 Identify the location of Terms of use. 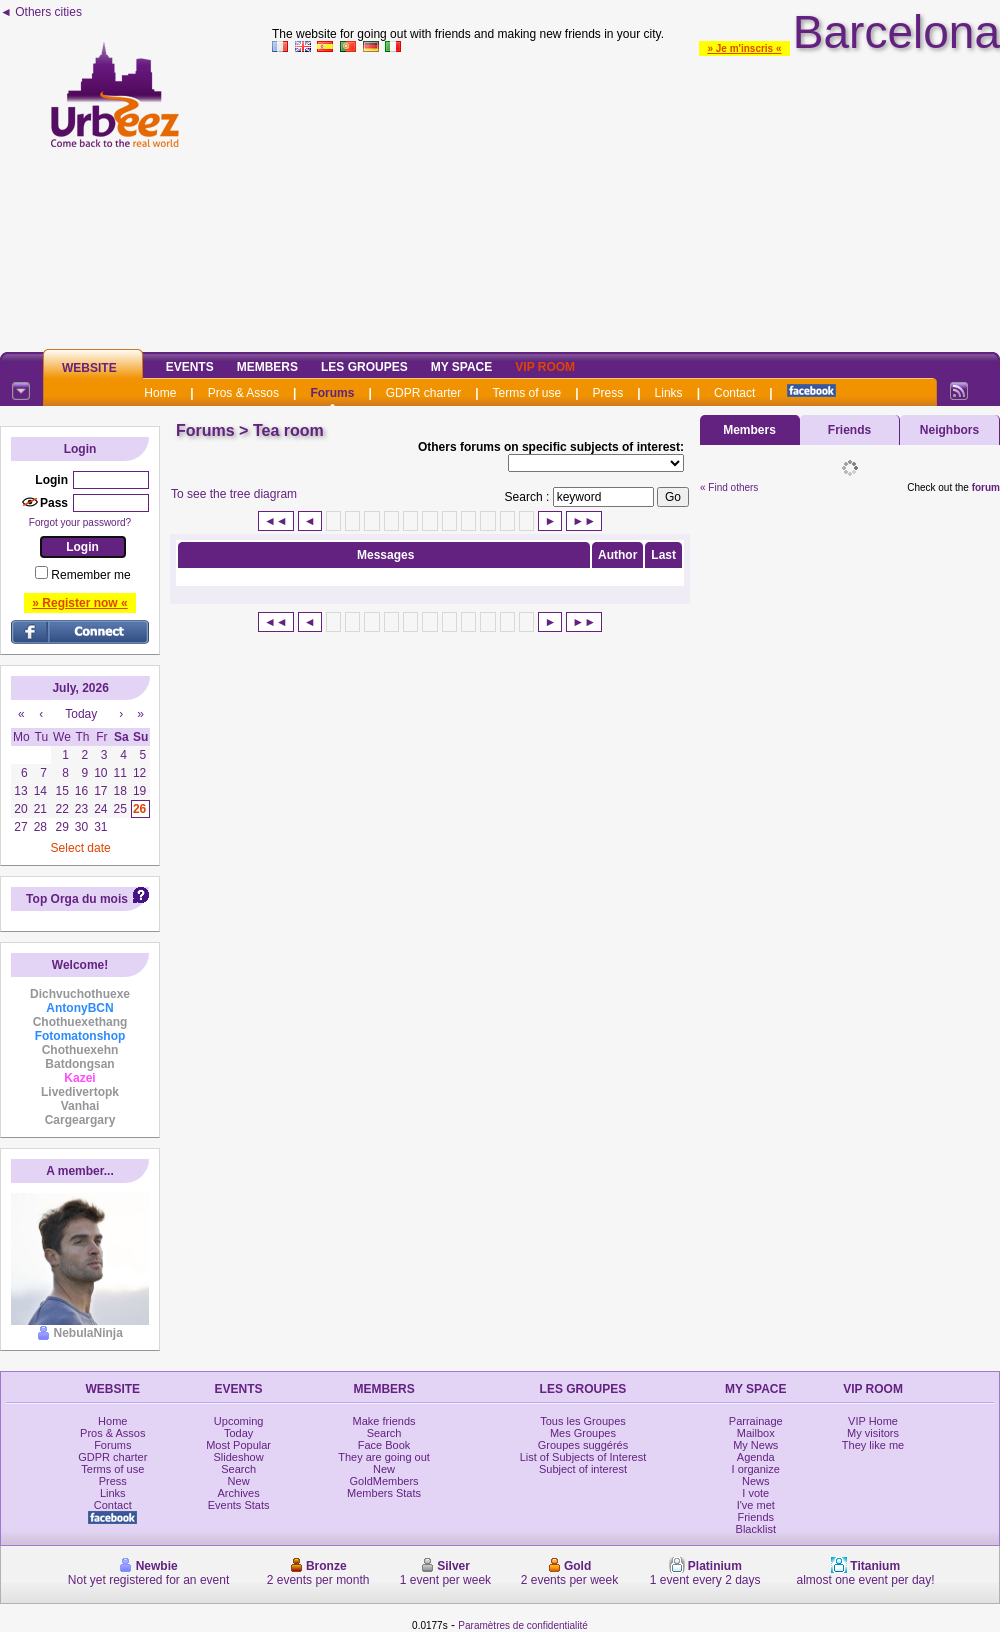
(527, 393).